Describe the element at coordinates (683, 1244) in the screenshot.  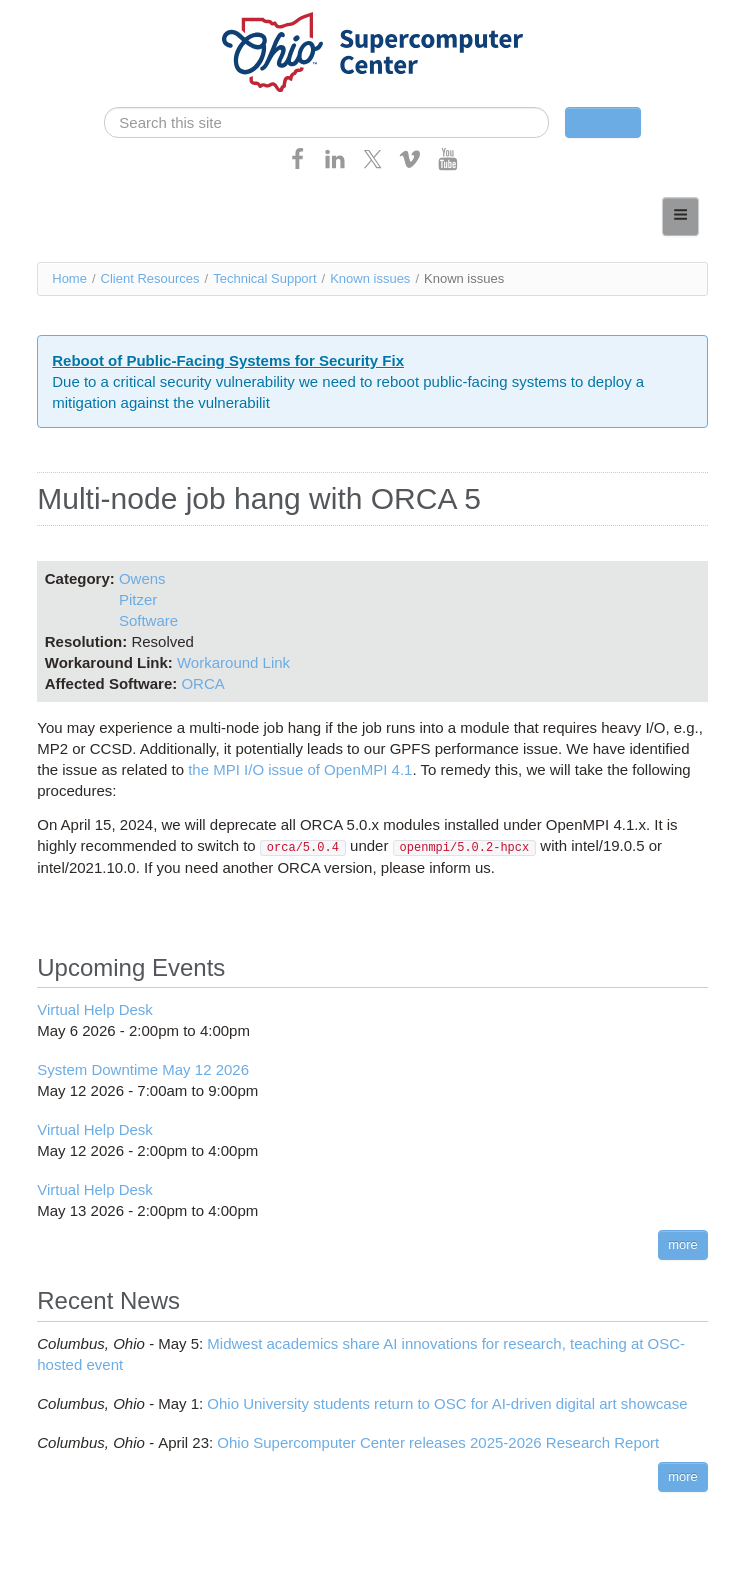
I see `more` at that location.